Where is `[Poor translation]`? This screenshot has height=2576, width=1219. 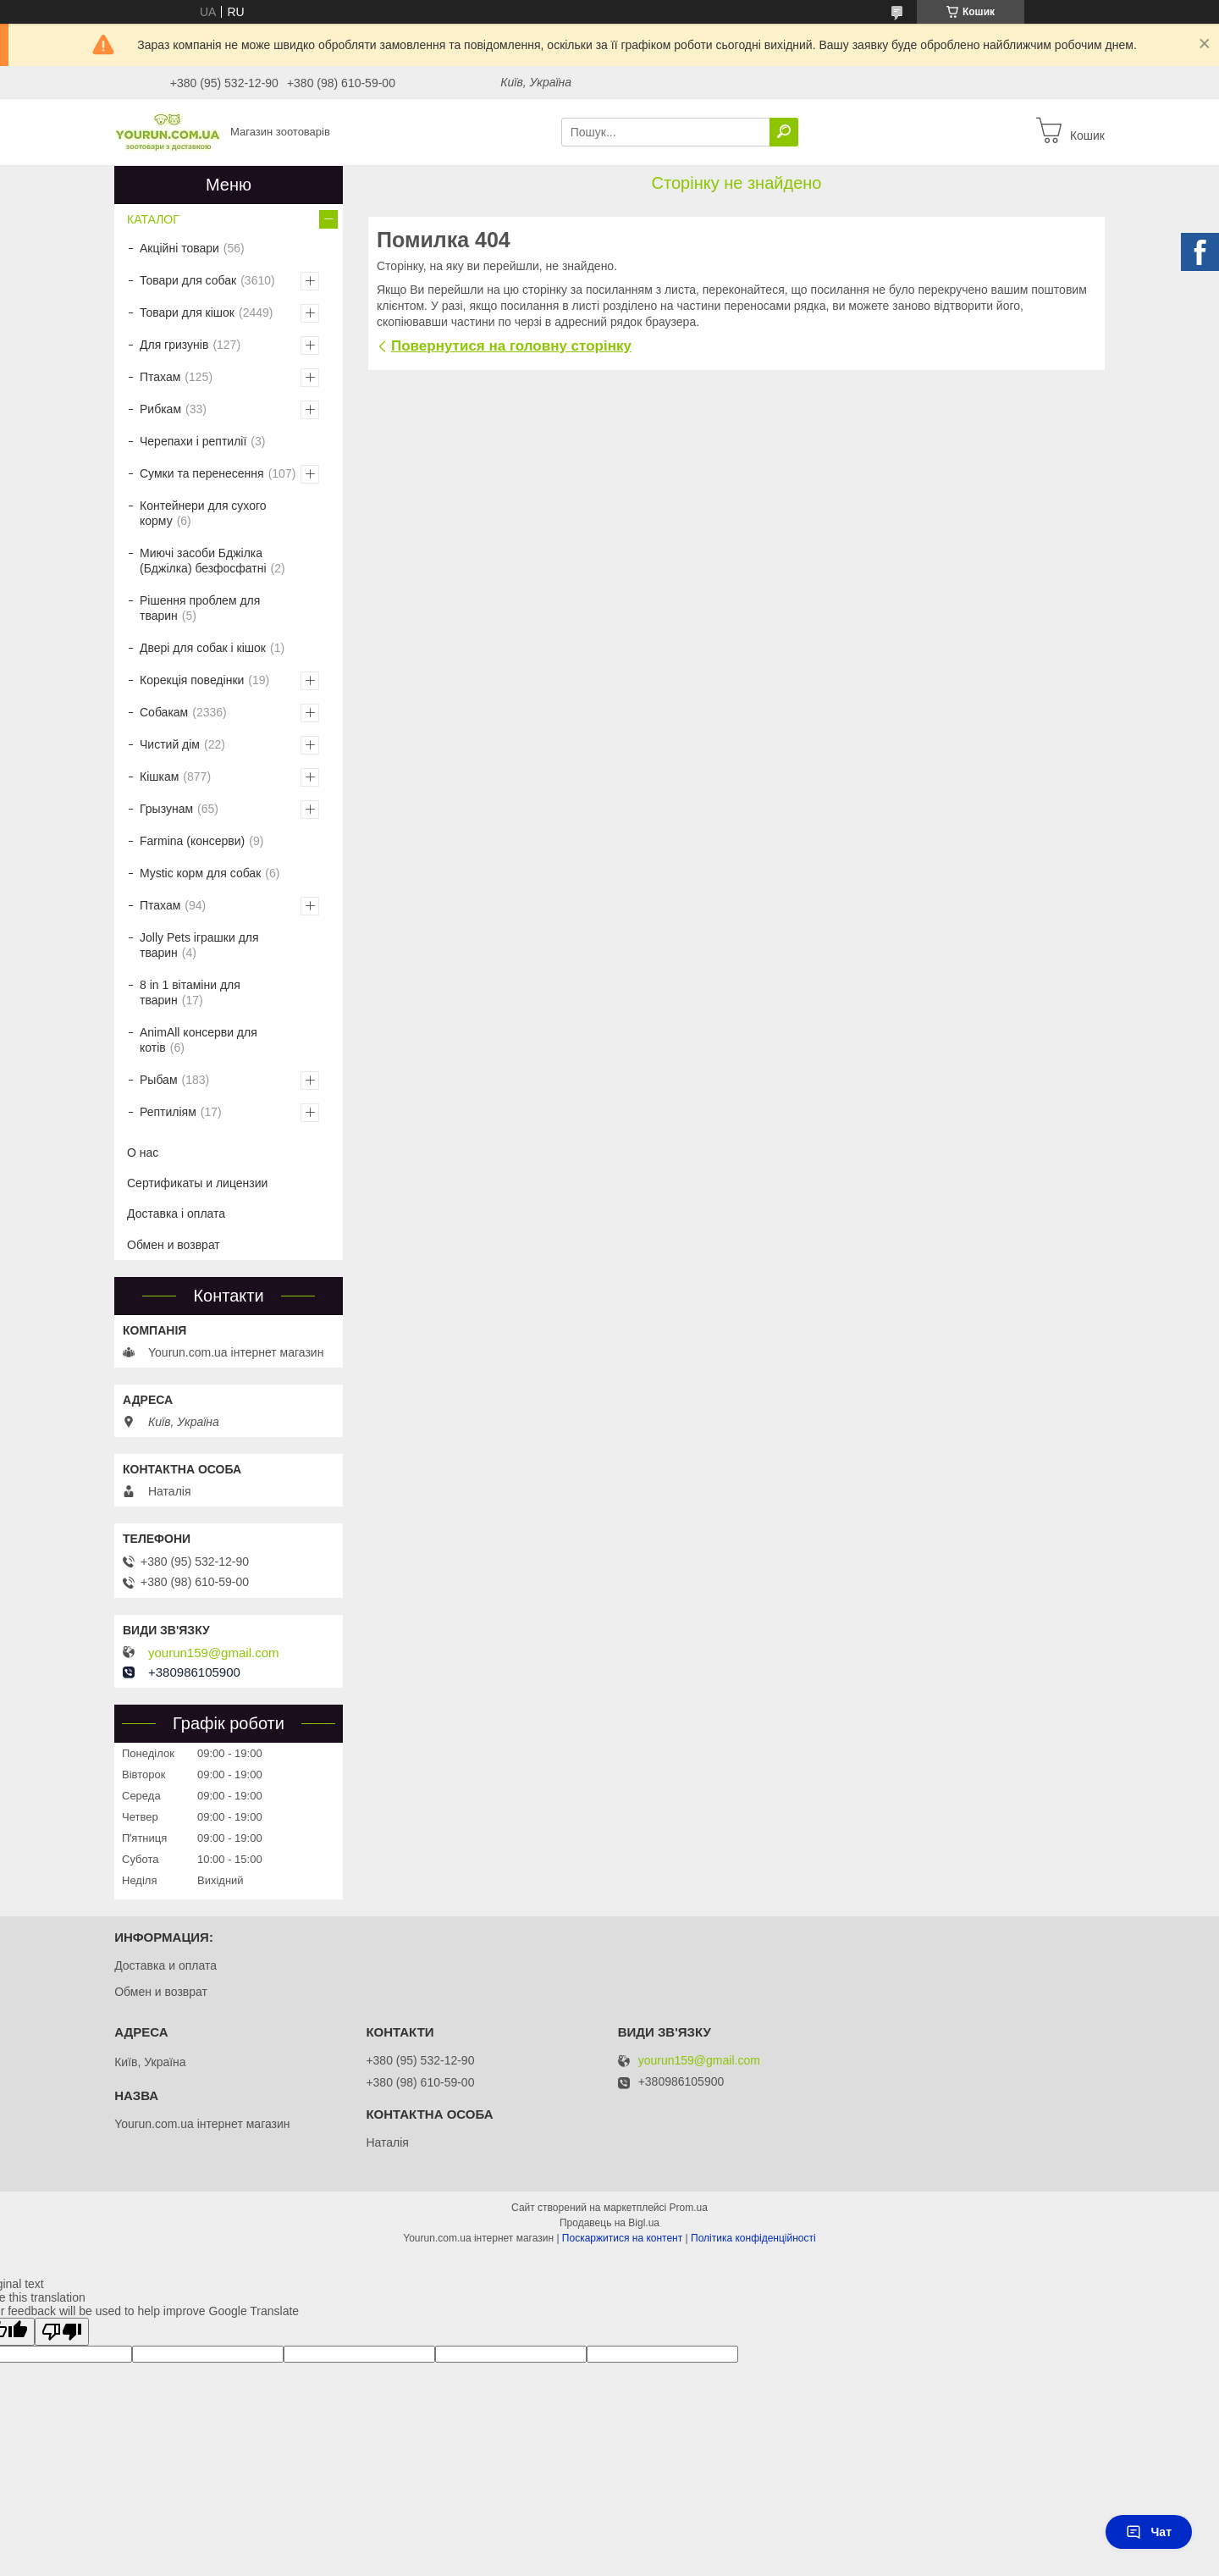 [Poor translation] is located at coordinates (62, 2332).